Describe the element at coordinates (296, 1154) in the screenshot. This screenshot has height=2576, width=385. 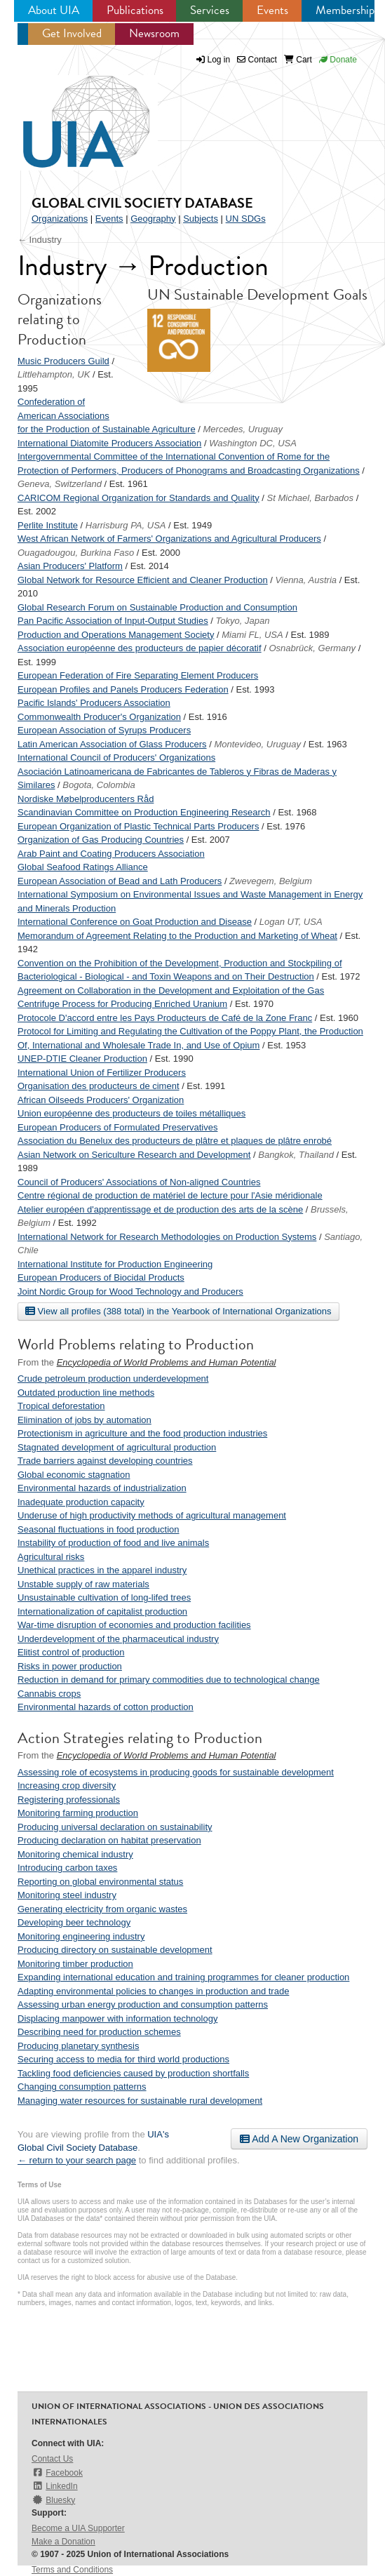
I see `Bangkok, Thailand` at that location.